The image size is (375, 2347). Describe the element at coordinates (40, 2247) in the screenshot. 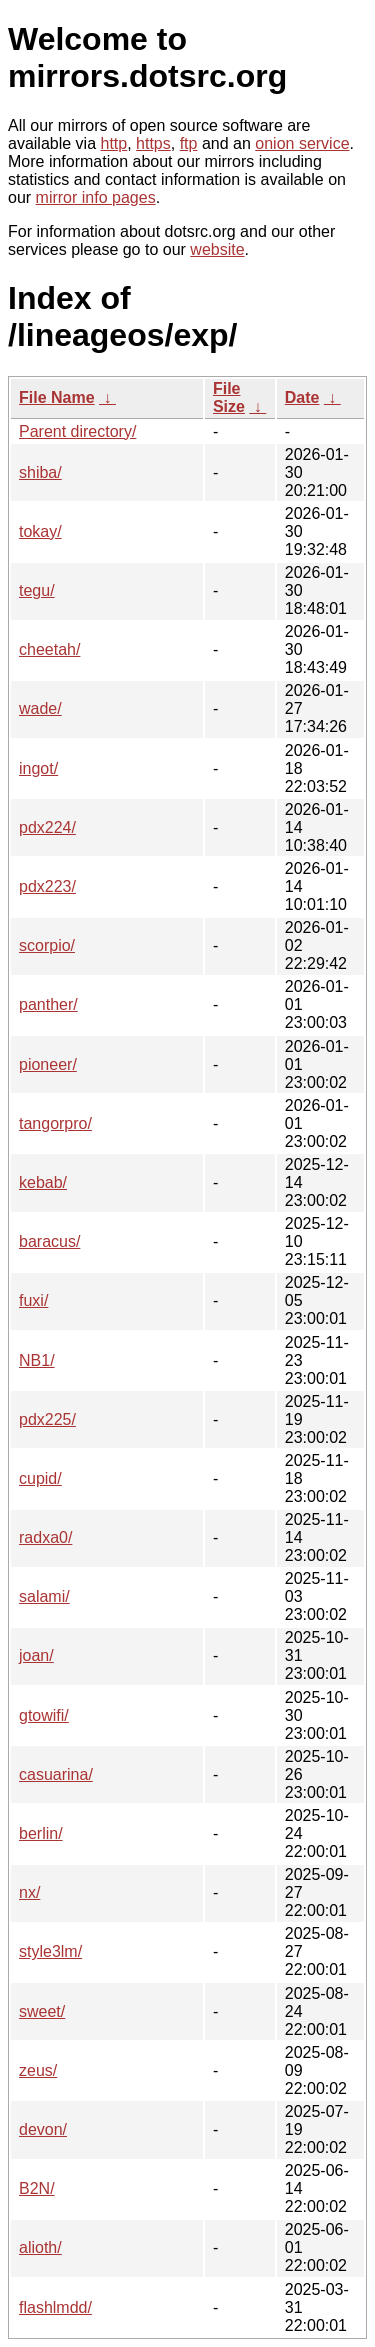

I see `alioth/` at that location.